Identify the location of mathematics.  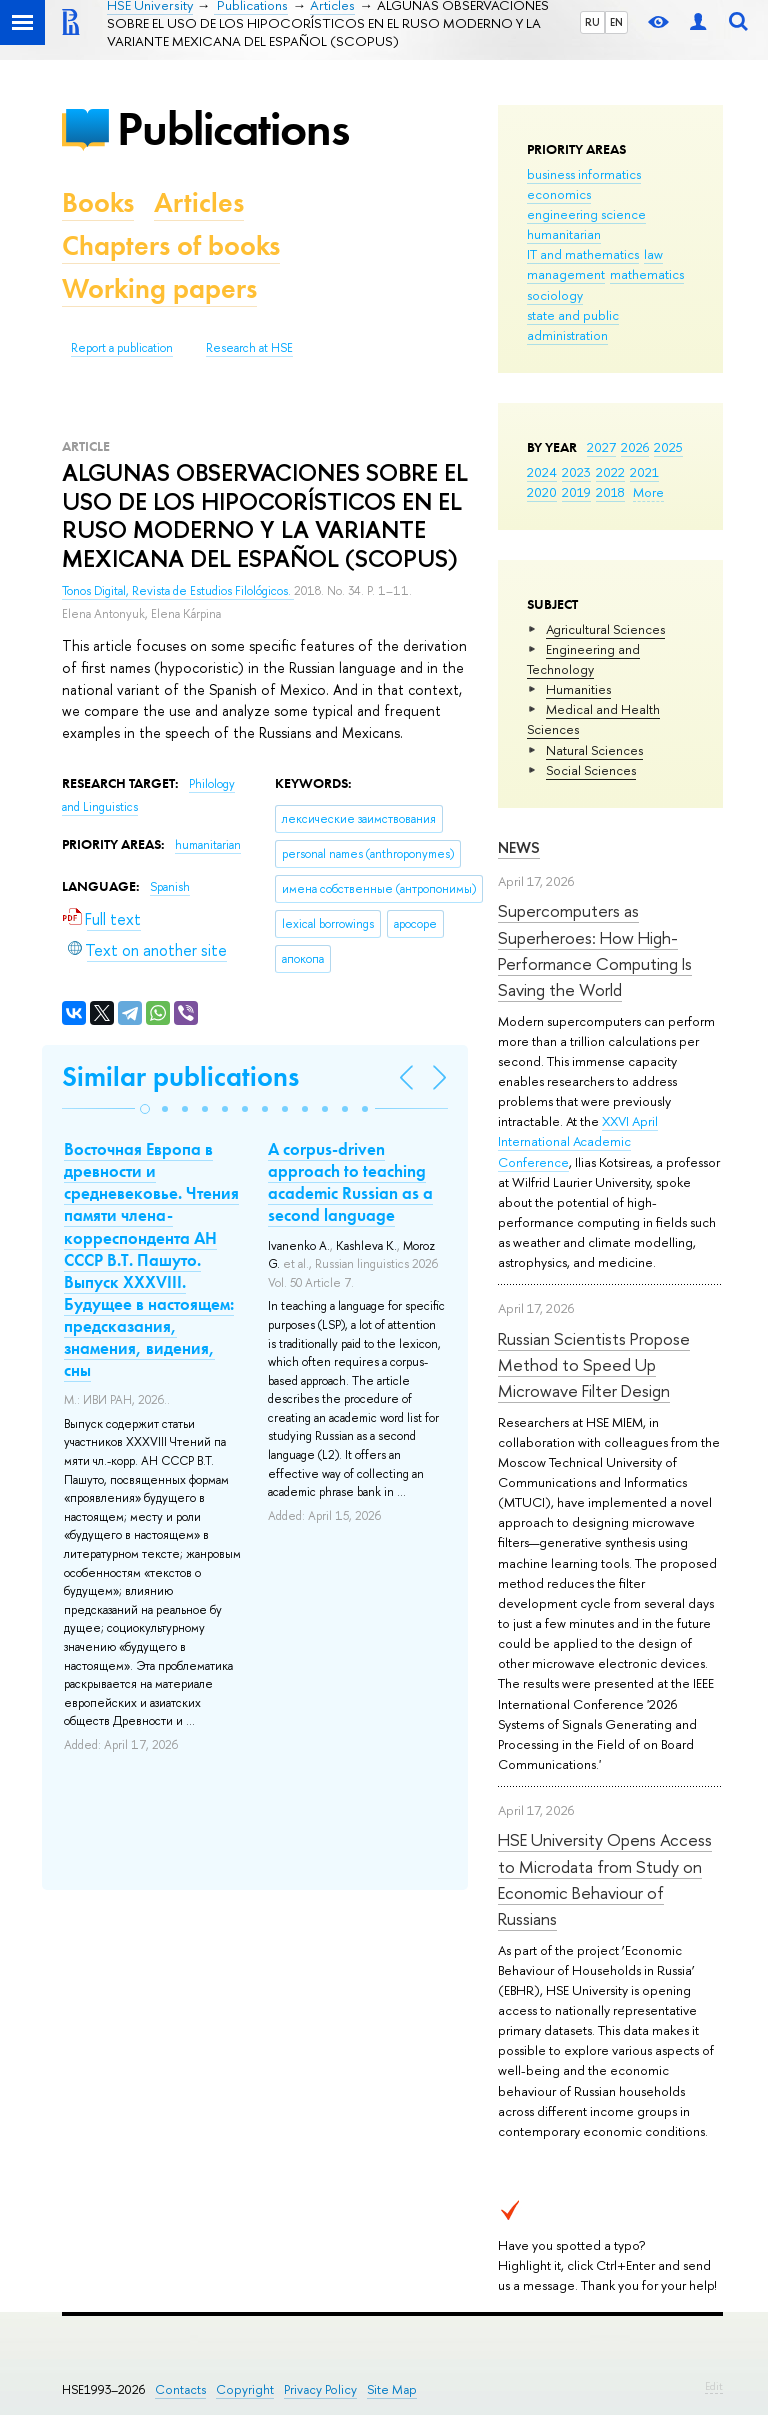
(647, 274).